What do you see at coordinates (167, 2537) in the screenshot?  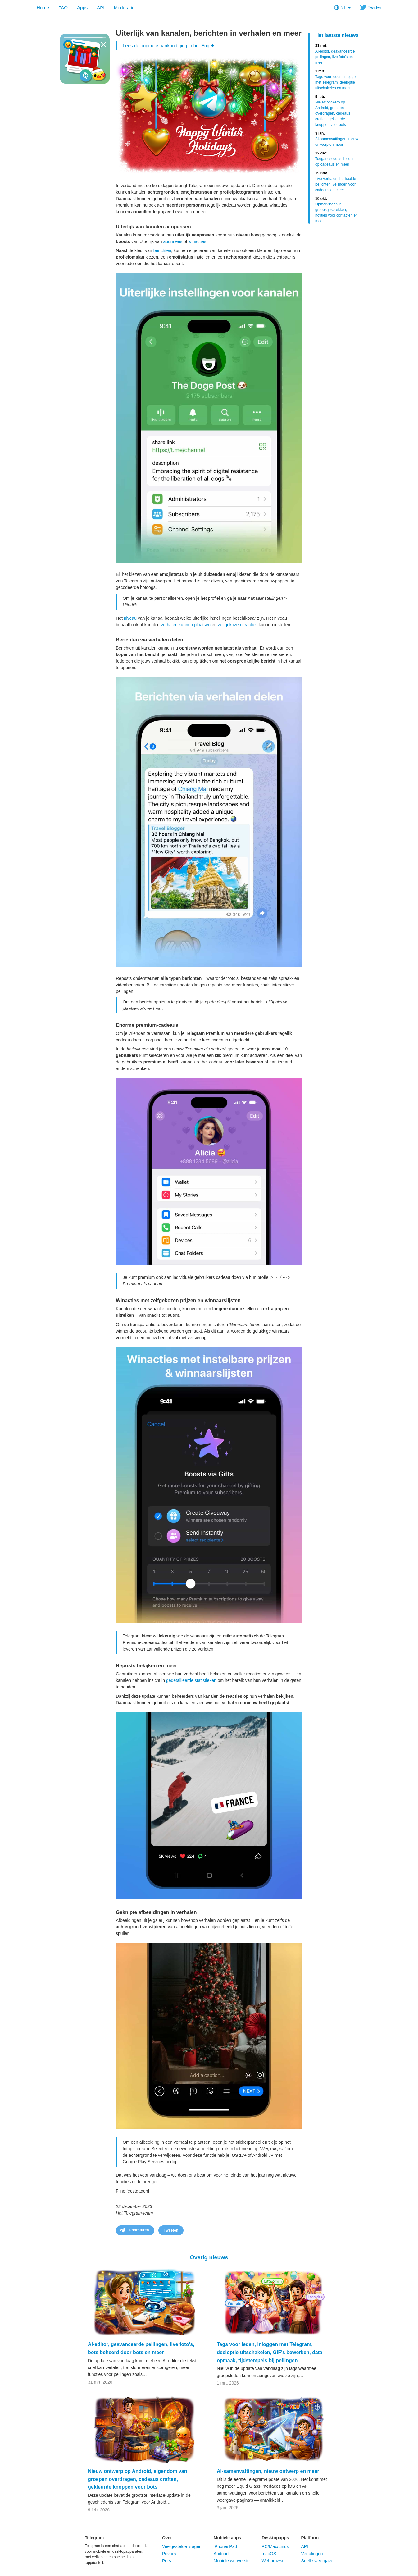 I see `Over` at bounding box center [167, 2537].